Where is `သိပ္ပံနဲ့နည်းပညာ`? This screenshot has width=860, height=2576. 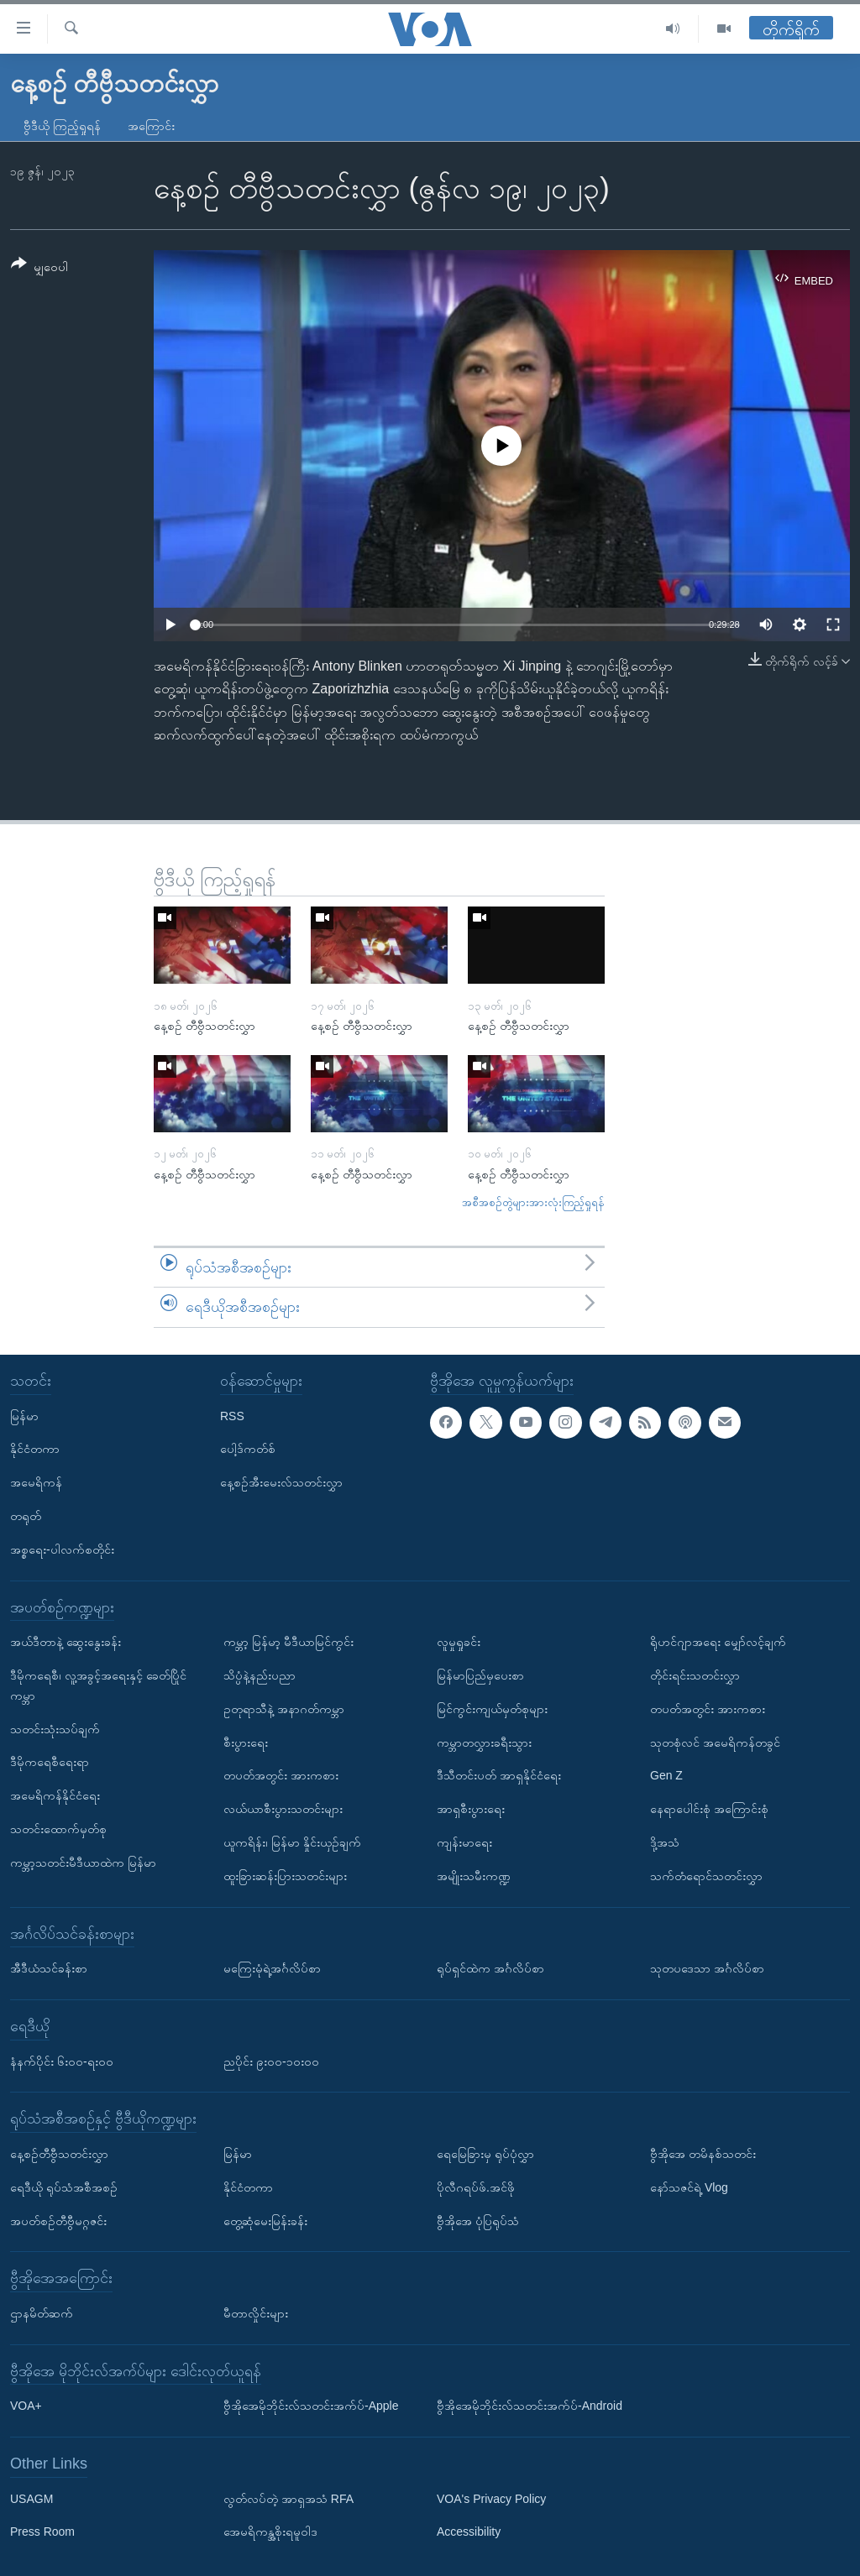 သိပ္ပံနဲ့နည်းပညာ is located at coordinates (259, 1675).